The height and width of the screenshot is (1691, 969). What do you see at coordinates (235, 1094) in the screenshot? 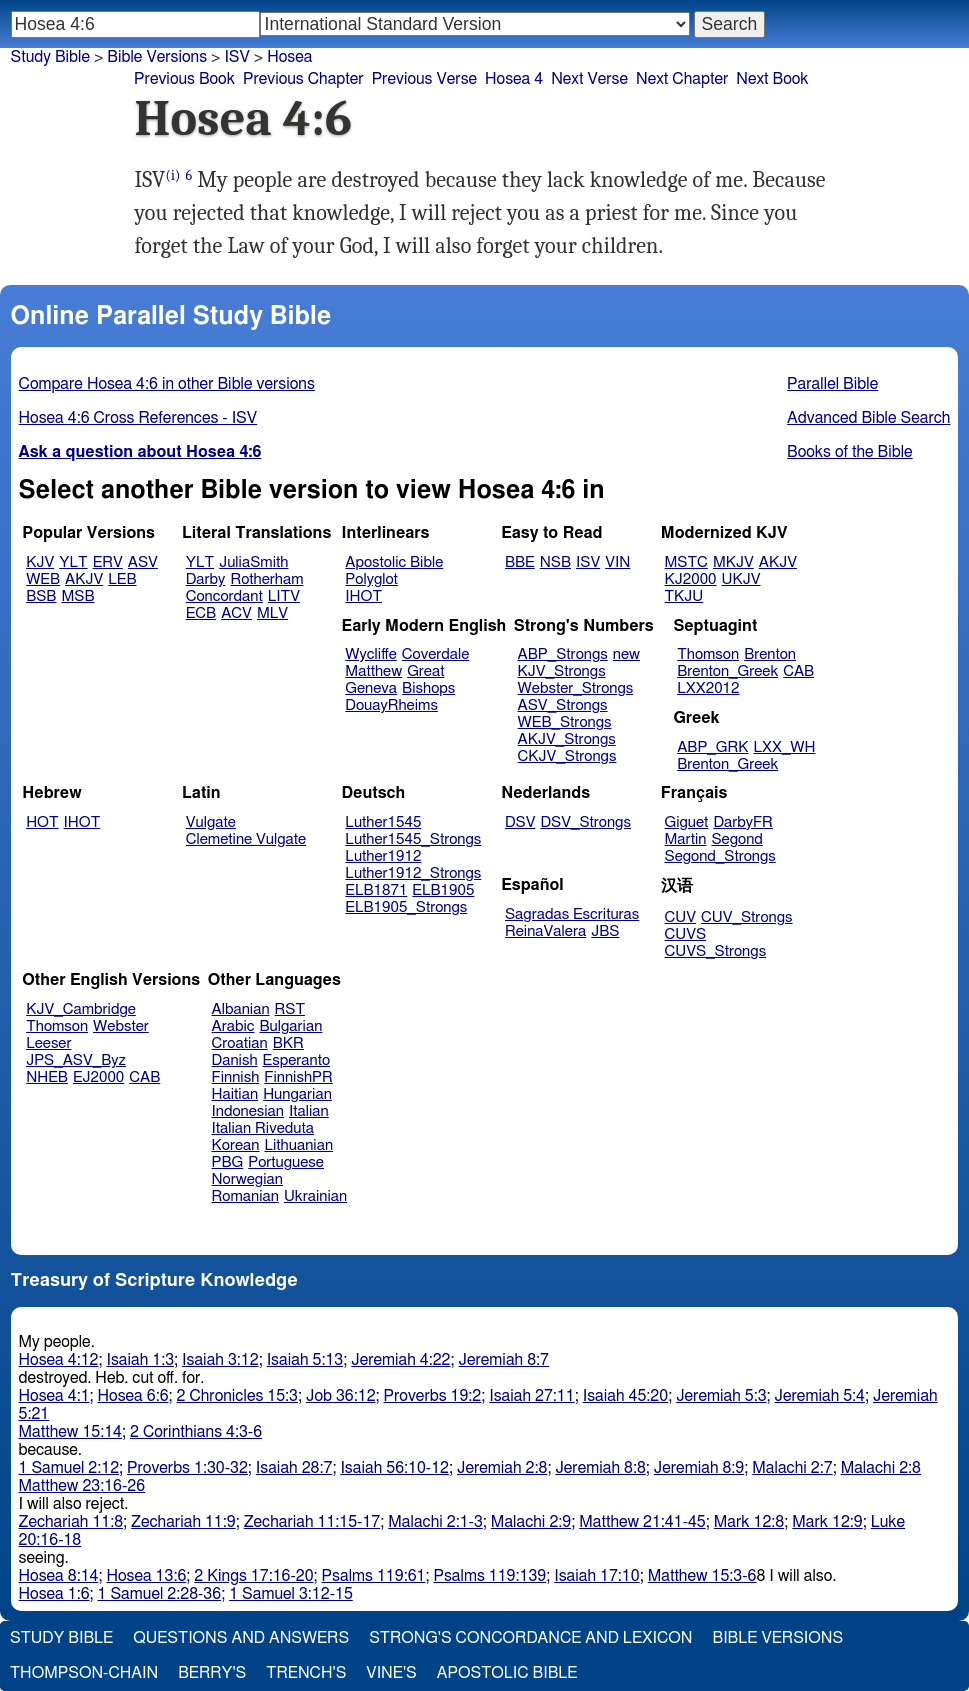
I see `Haitian` at bounding box center [235, 1094].